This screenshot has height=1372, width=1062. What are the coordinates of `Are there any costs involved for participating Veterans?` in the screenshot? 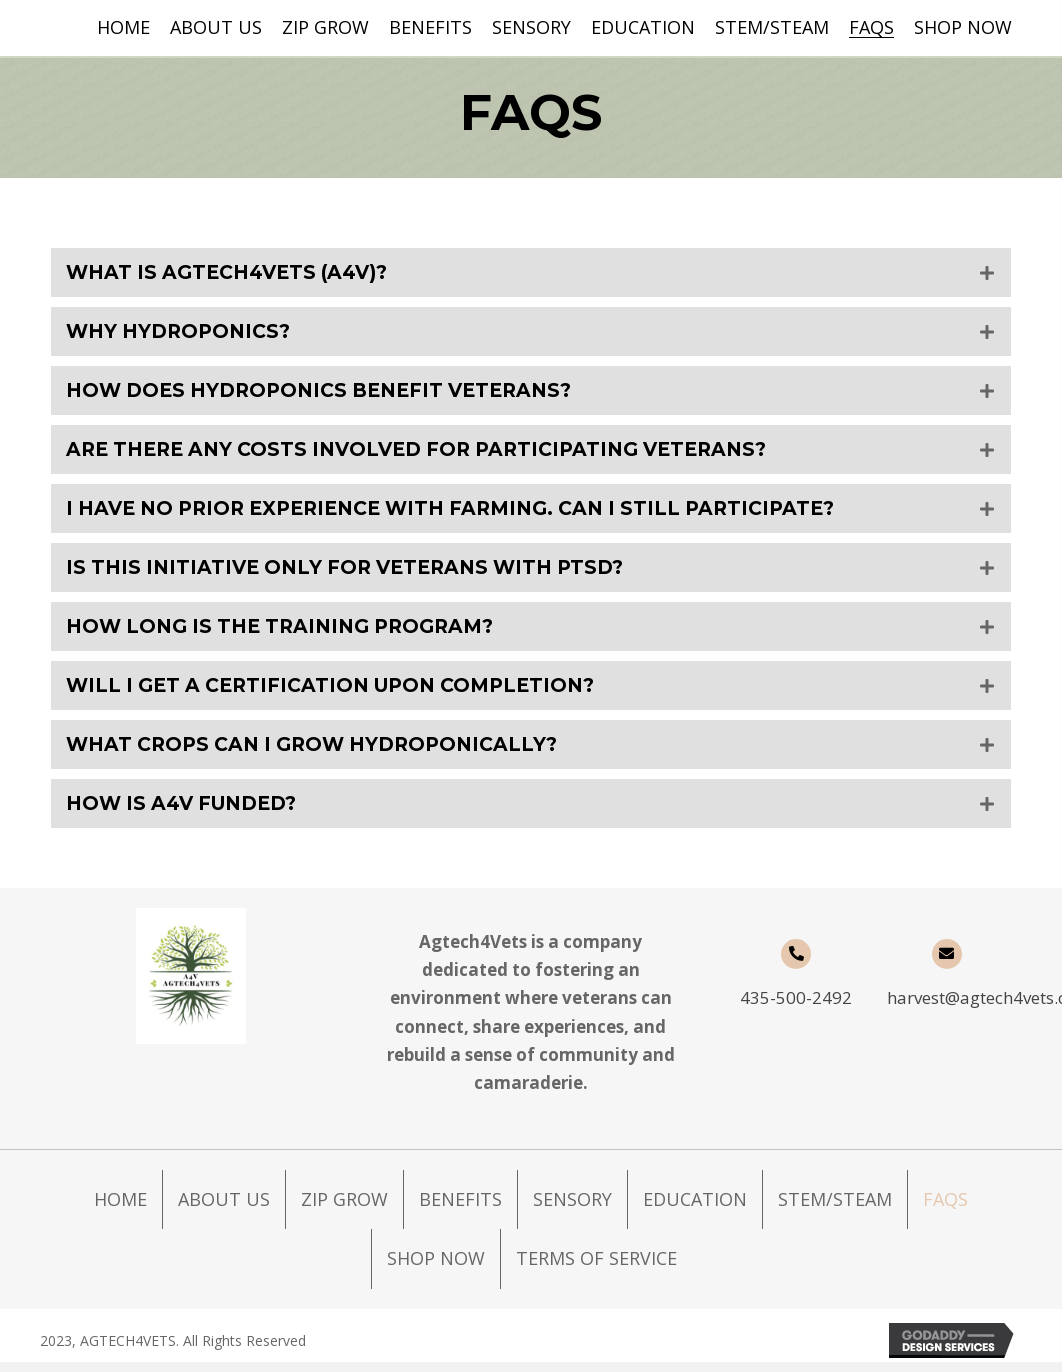 It's located at (432, 453).